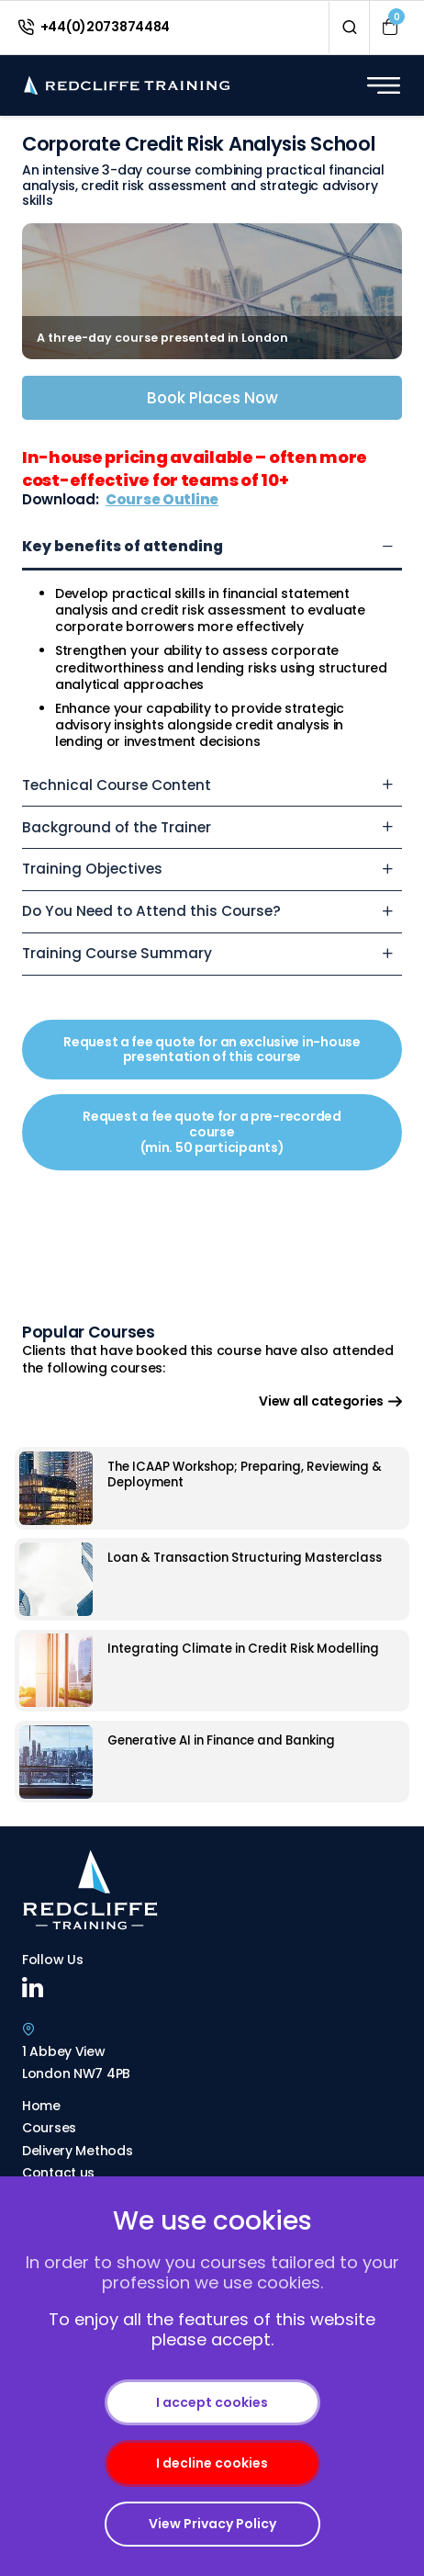  I want to click on Request a fee quote for a pre-recorded course (min. 50 participants), so click(211, 1132).